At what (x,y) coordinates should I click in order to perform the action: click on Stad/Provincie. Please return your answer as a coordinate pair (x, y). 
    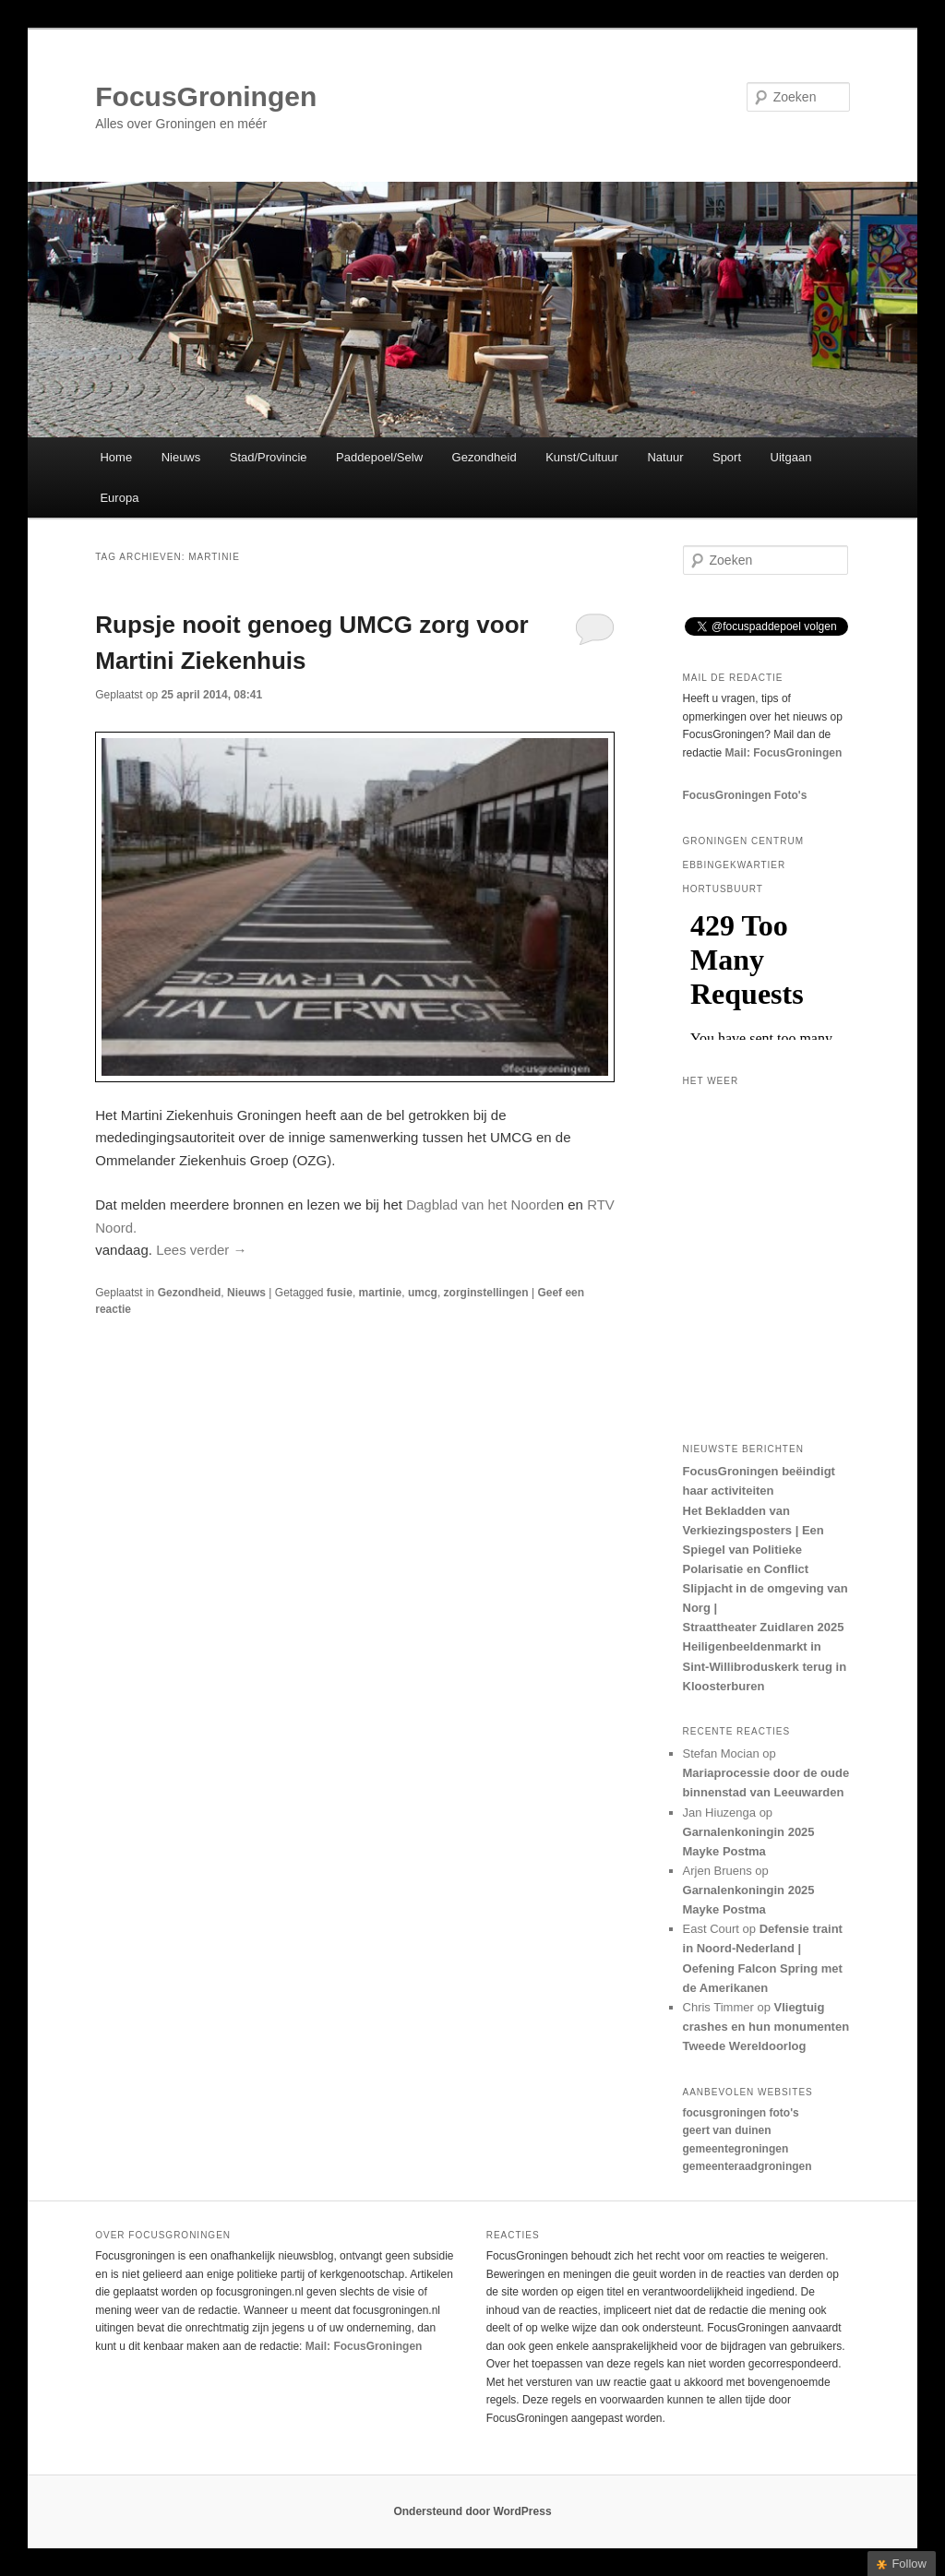
    Looking at the image, I should click on (268, 457).